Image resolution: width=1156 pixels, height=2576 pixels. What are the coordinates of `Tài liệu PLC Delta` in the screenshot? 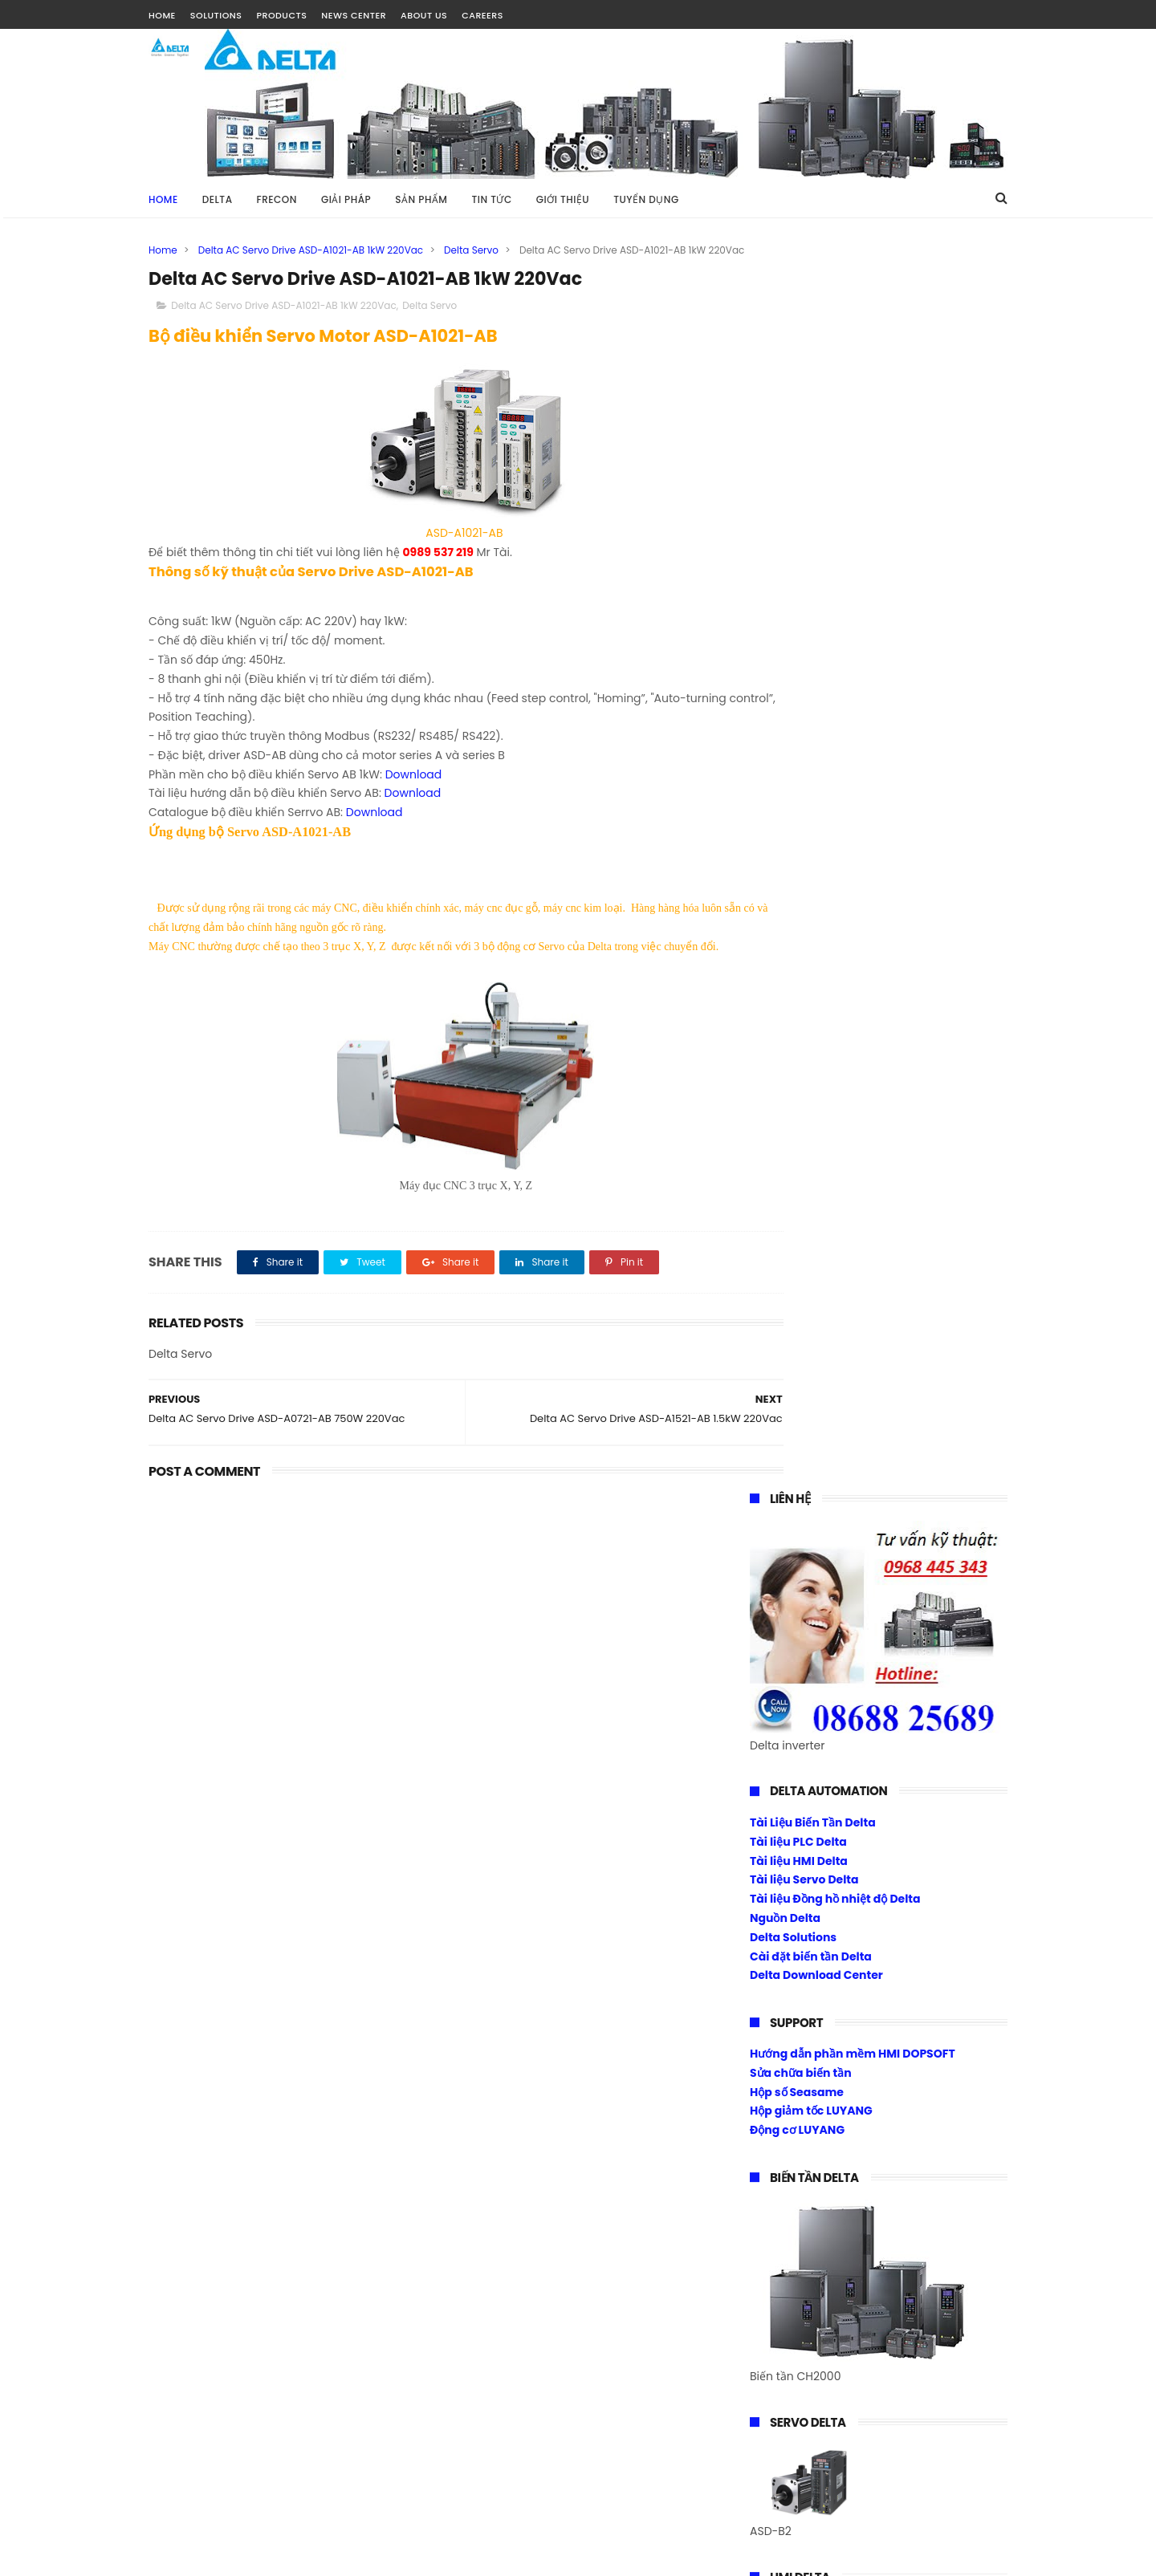 It's located at (798, 598).